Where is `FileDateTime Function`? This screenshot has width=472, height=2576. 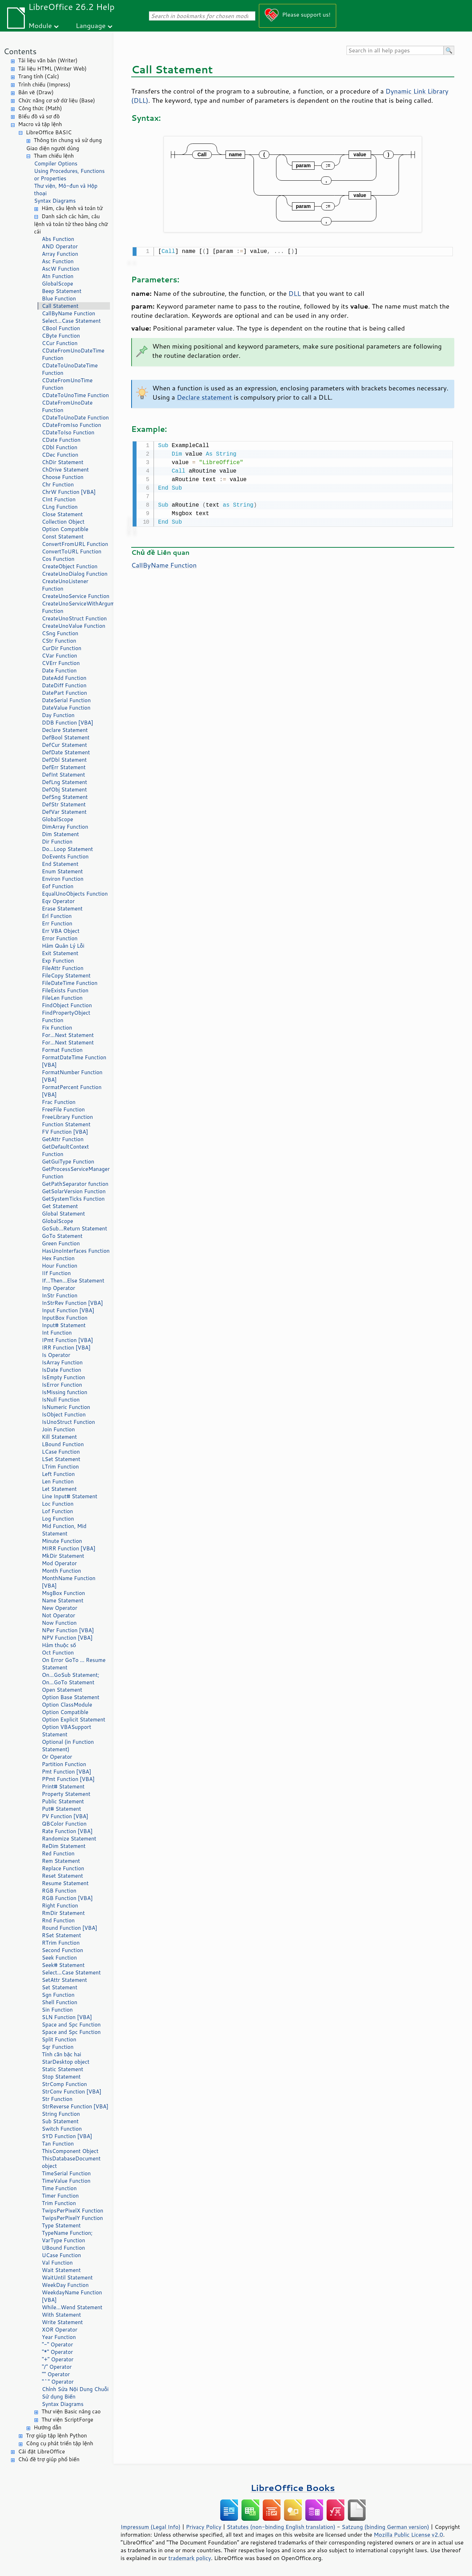 FileDateTime Function is located at coordinates (70, 983).